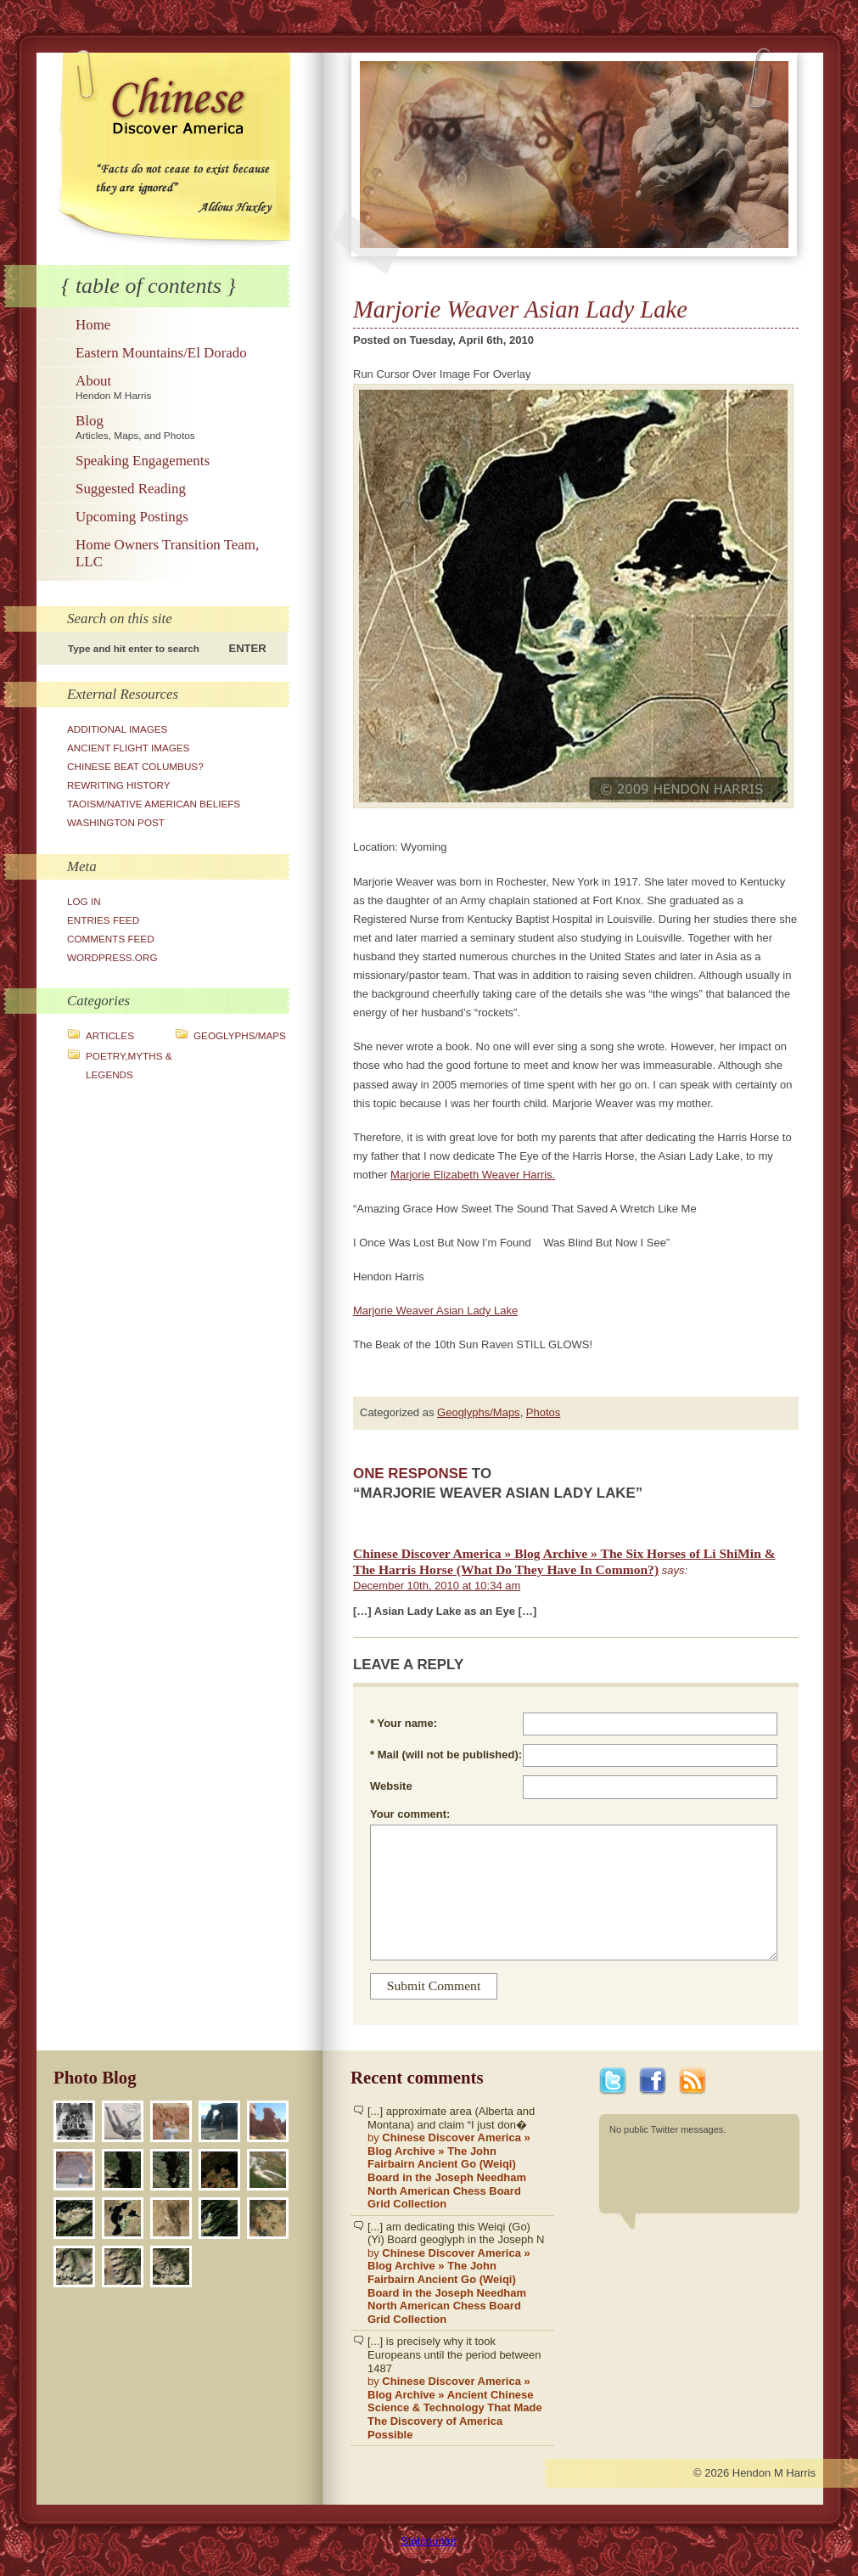 The height and width of the screenshot is (2576, 858). Describe the element at coordinates (110, 938) in the screenshot. I see `Comments feed` at that location.